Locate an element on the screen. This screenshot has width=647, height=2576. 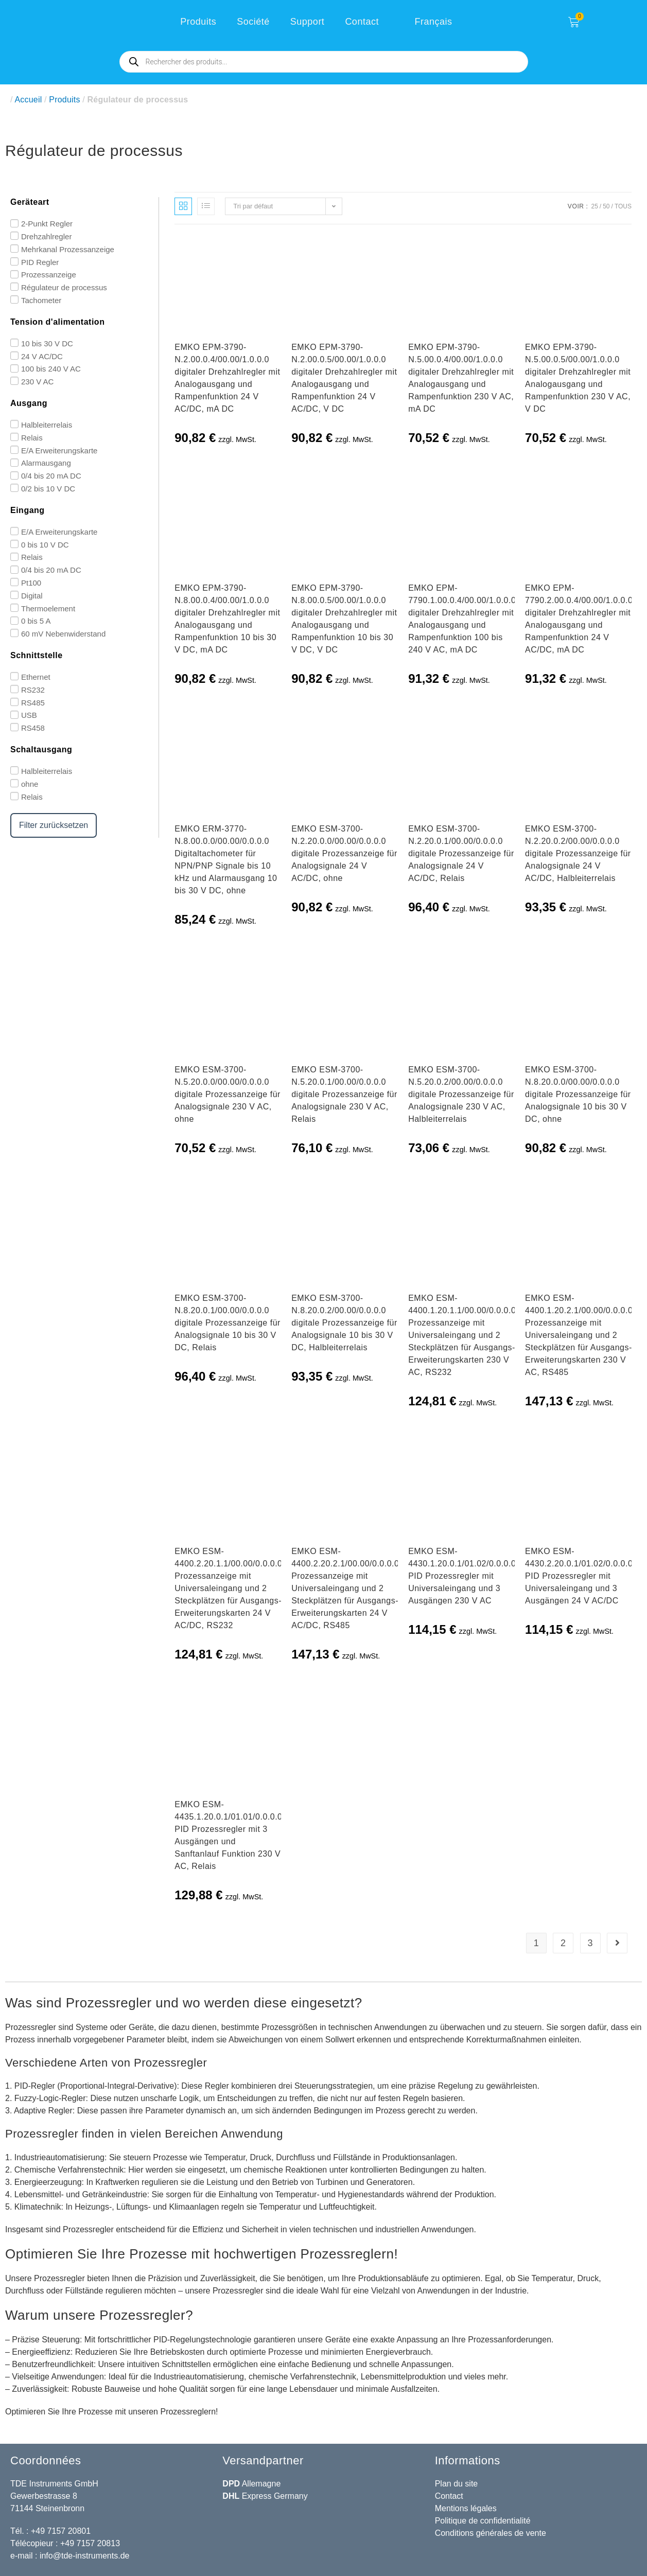
EMKO EPM-7790.2.00.0.4/00.00/1.0.0.0 digitaler Drehzahlregler mit Analogausgang und Rampenfunktion 24 V AC/DC, mA DC is located at coordinates (579, 619).